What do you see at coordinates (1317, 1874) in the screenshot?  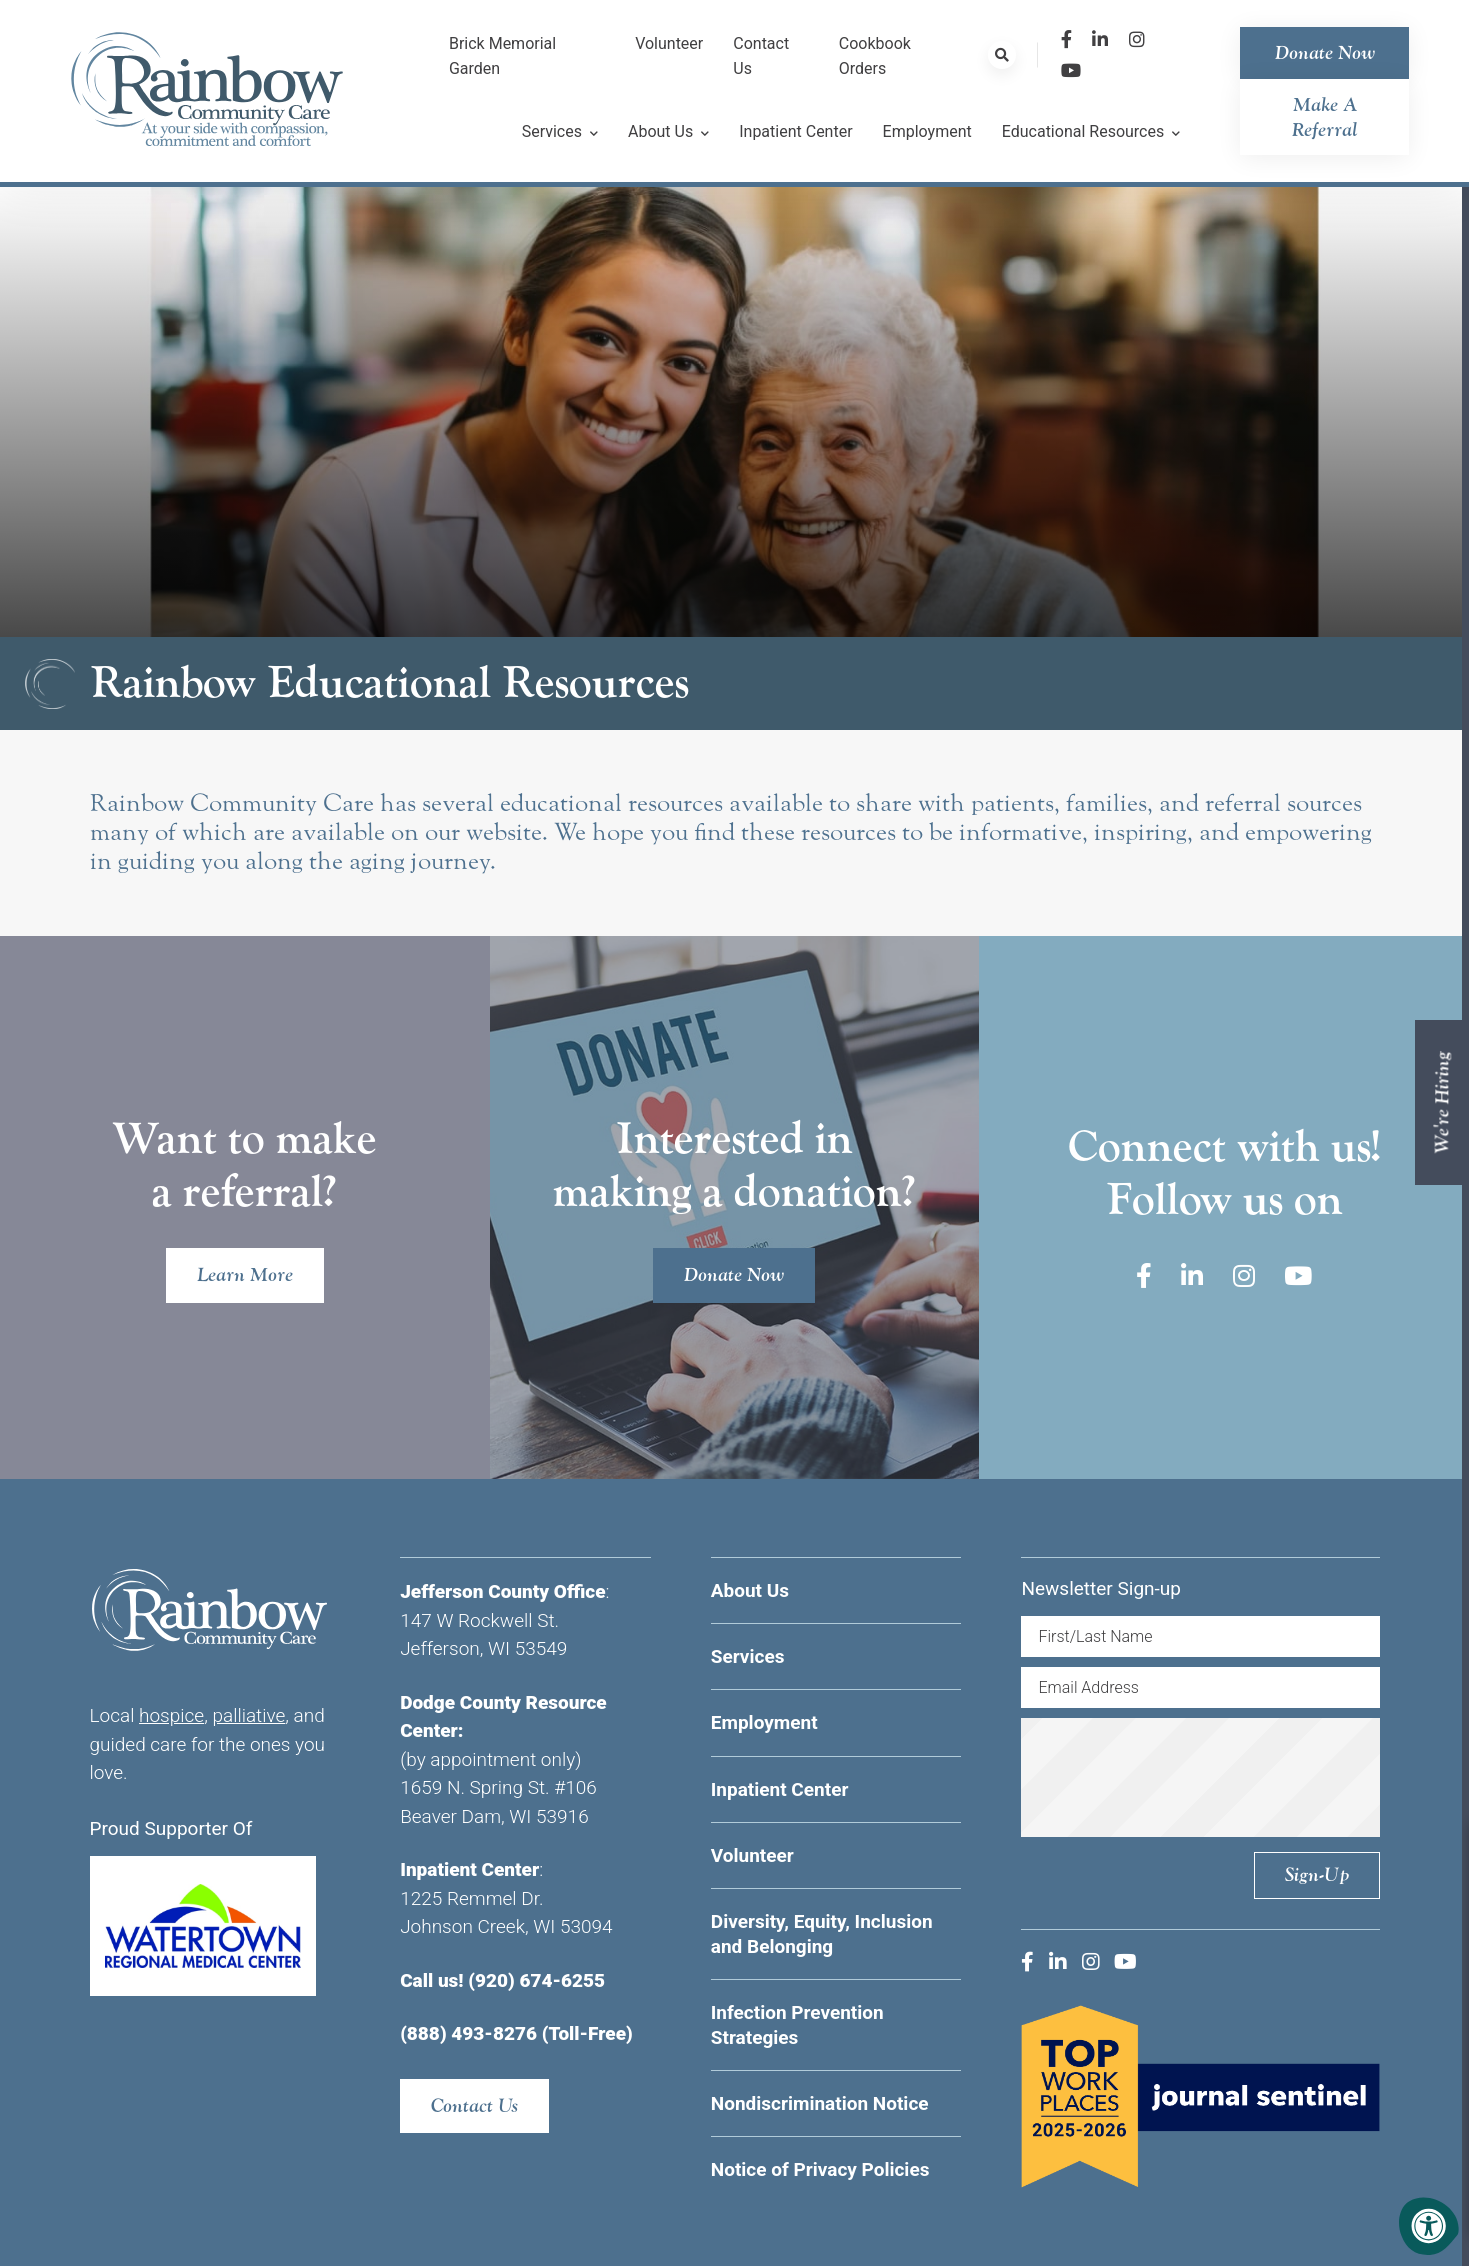 I see `Sign-up` at bounding box center [1317, 1874].